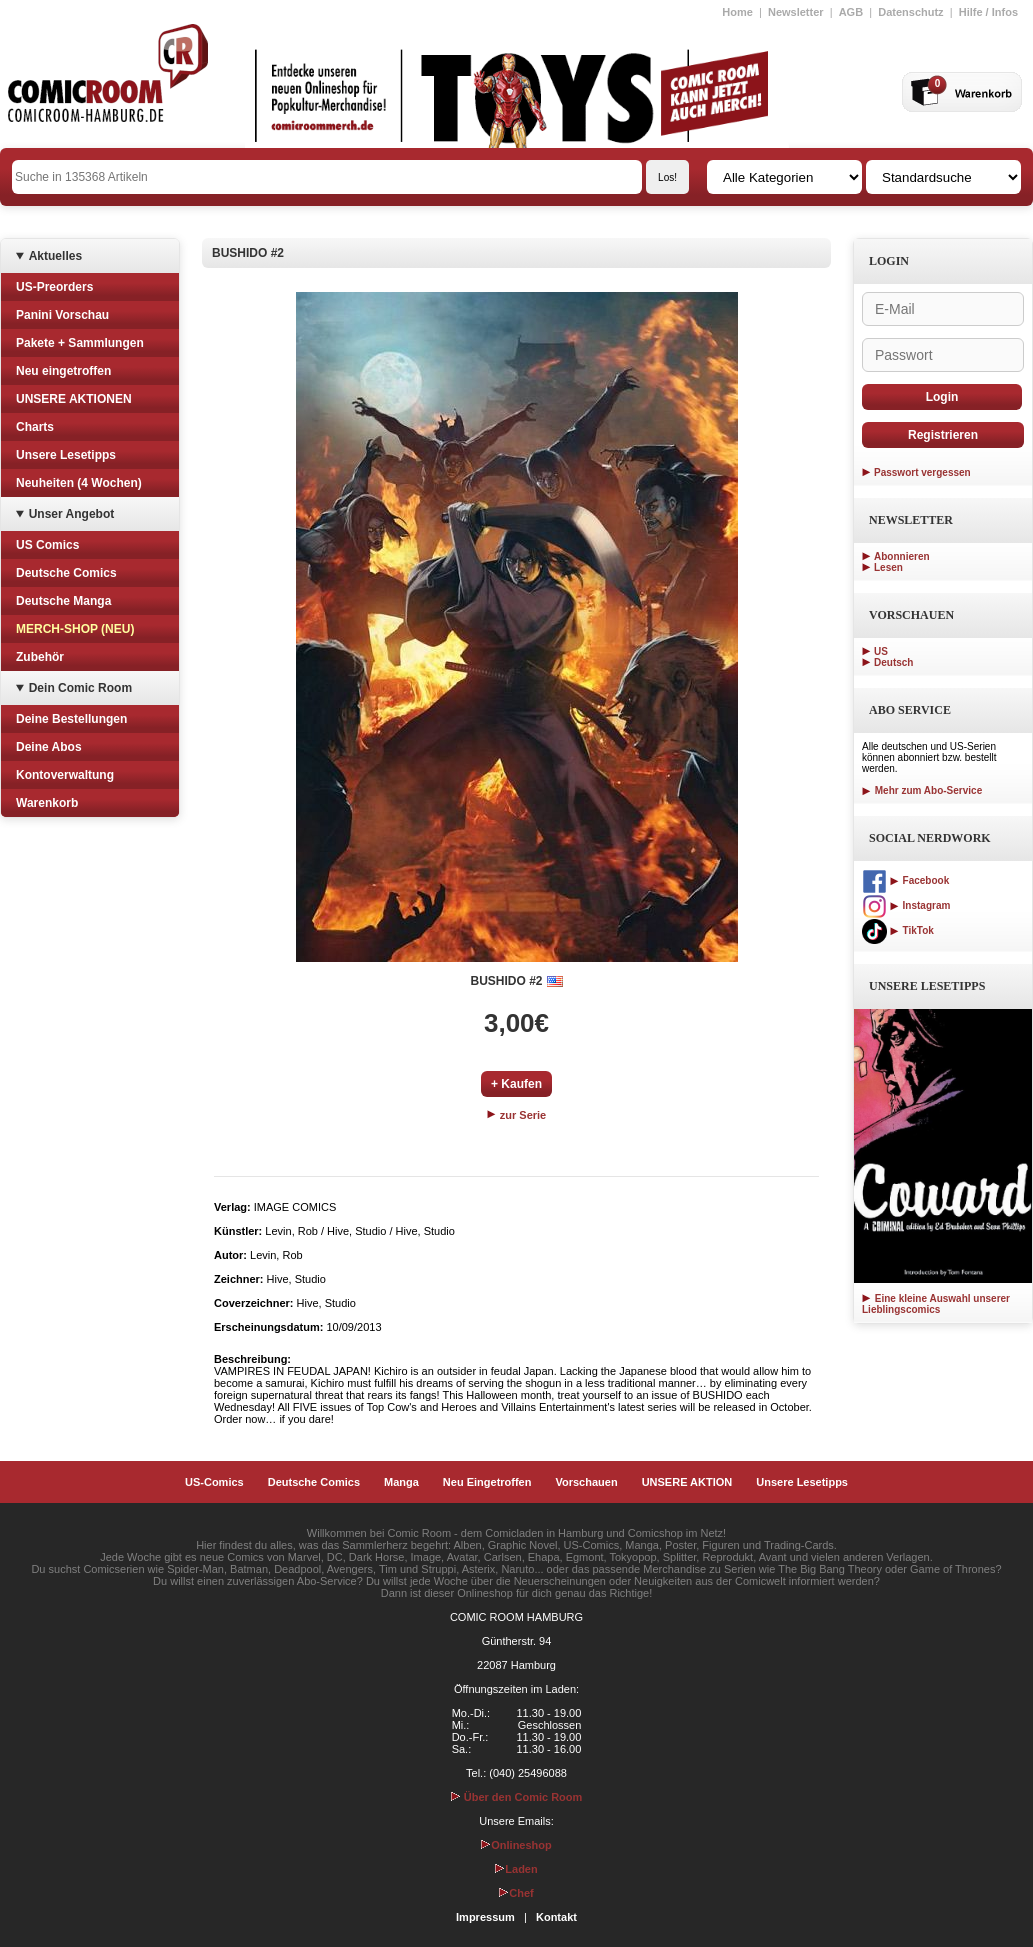 This screenshot has width=1033, height=1947. What do you see at coordinates (65, 775) in the screenshot?
I see `Kontoverwaltung` at bounding box center [65, 775].